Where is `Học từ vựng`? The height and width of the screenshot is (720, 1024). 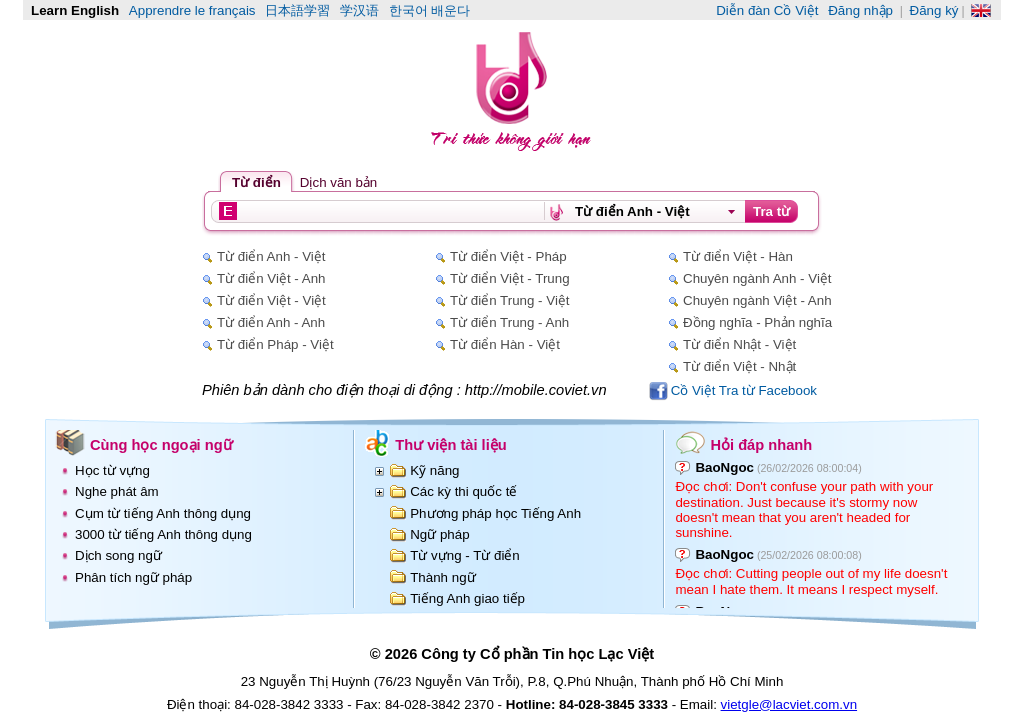
Học từ vựng is located at coordinates (112, 470).